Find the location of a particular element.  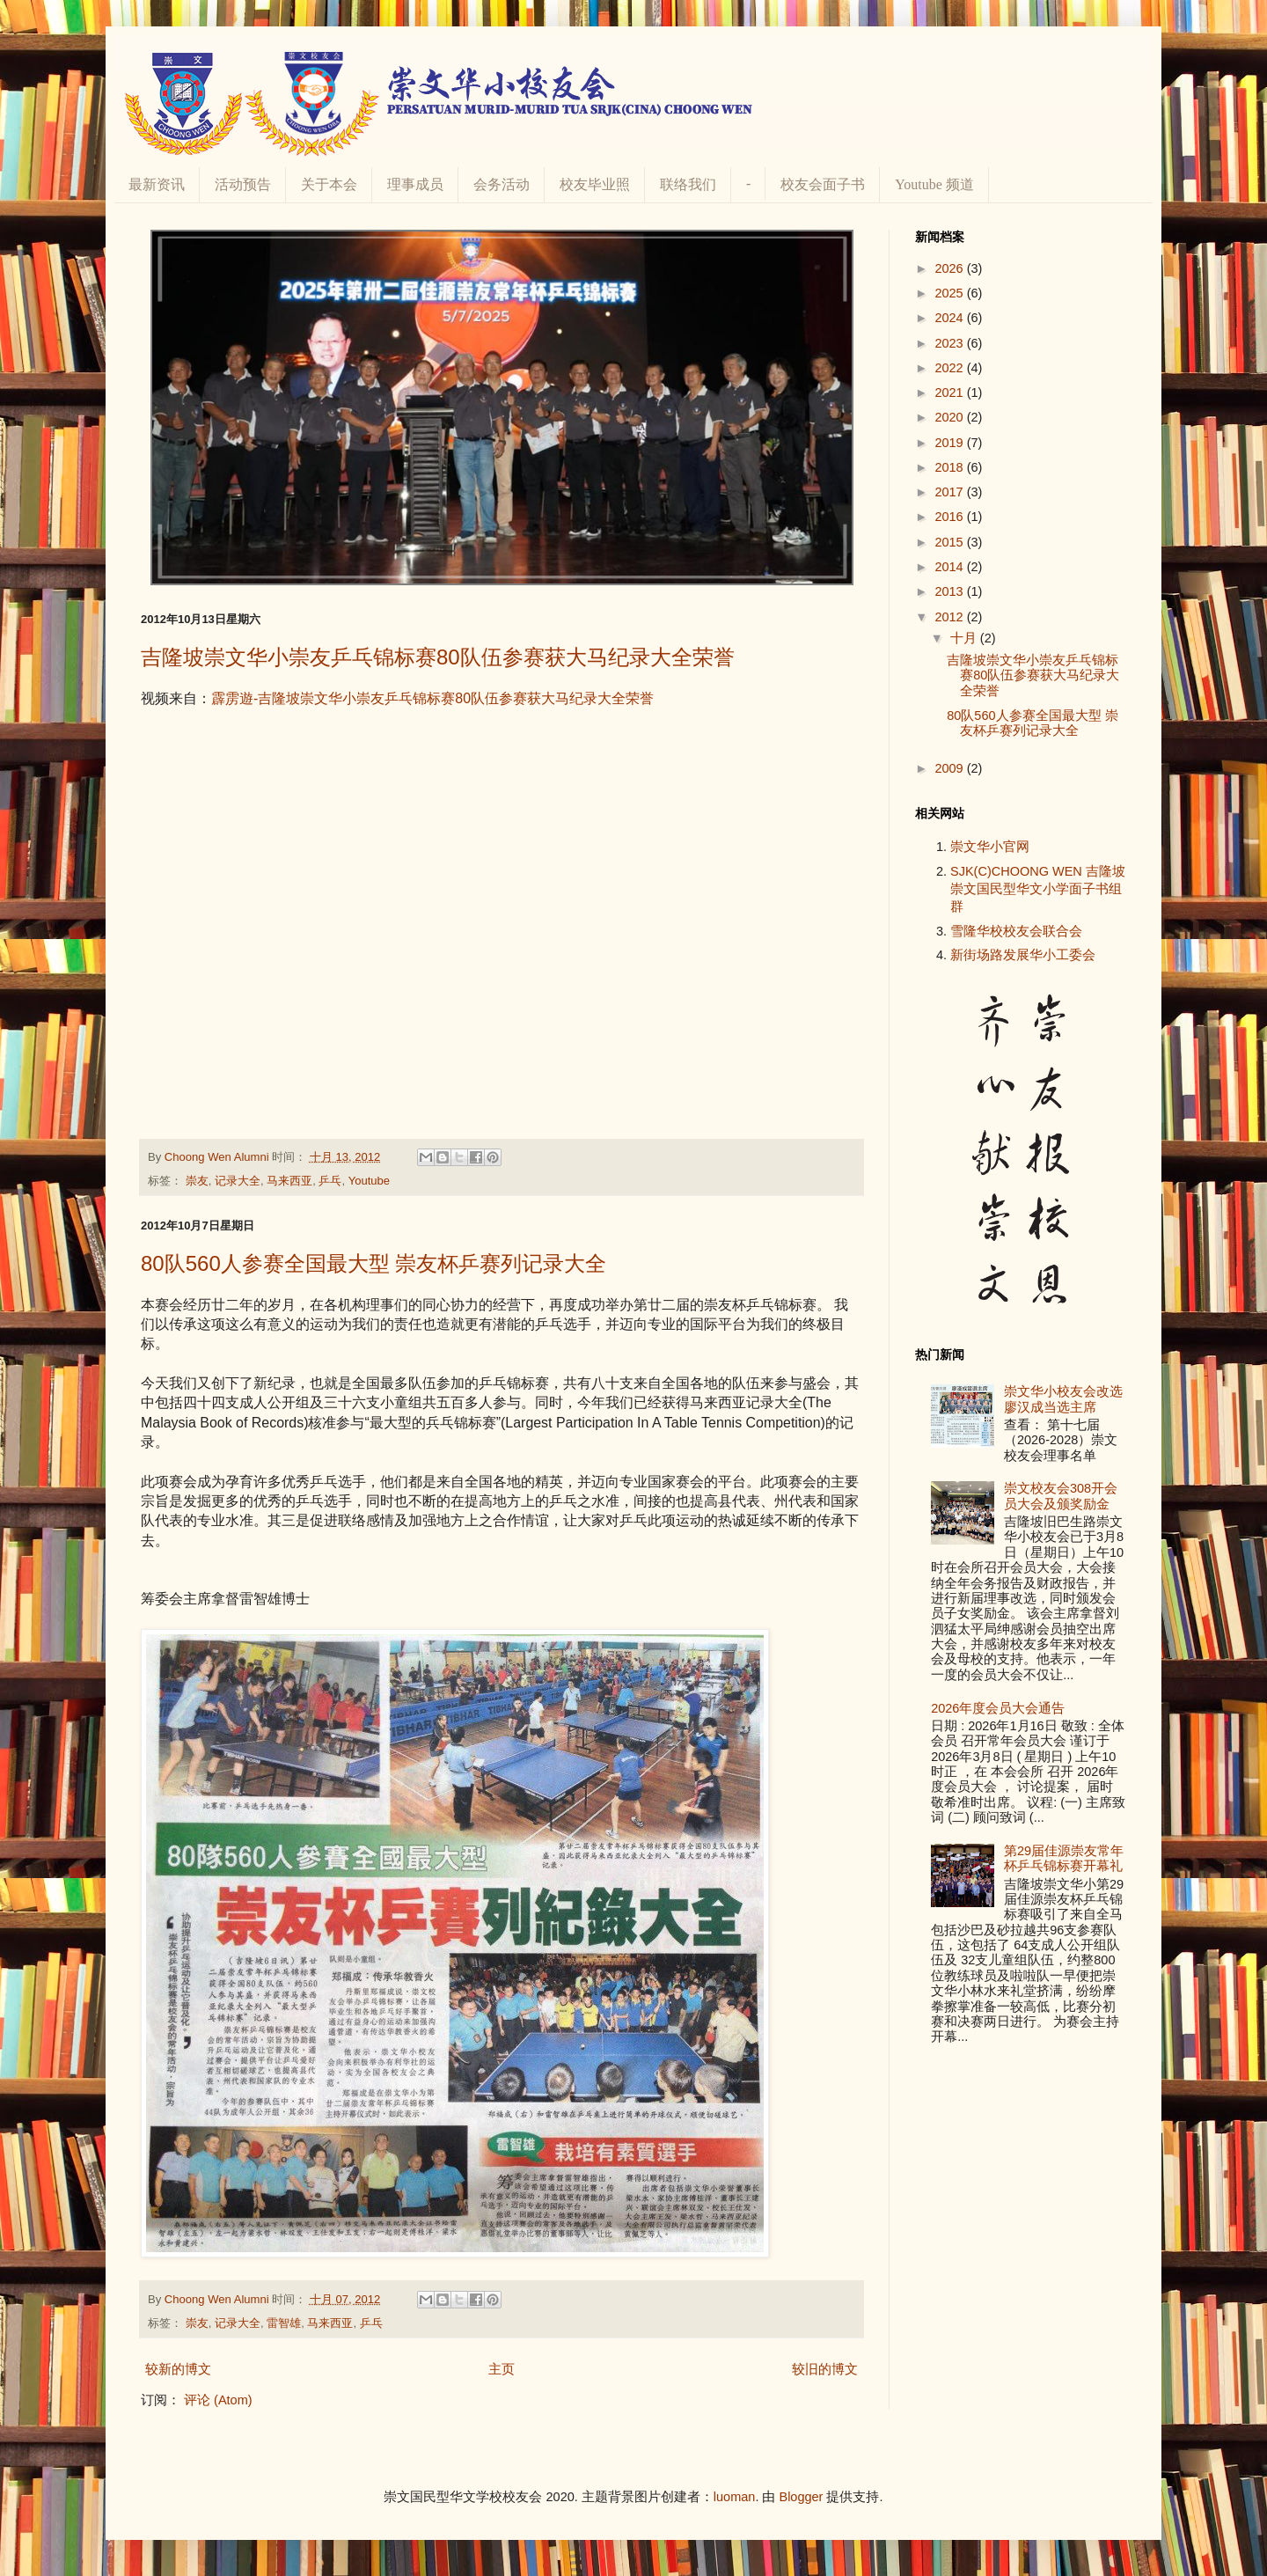

新街场路发展华小工委会 is located at coordinates (1022, 955).